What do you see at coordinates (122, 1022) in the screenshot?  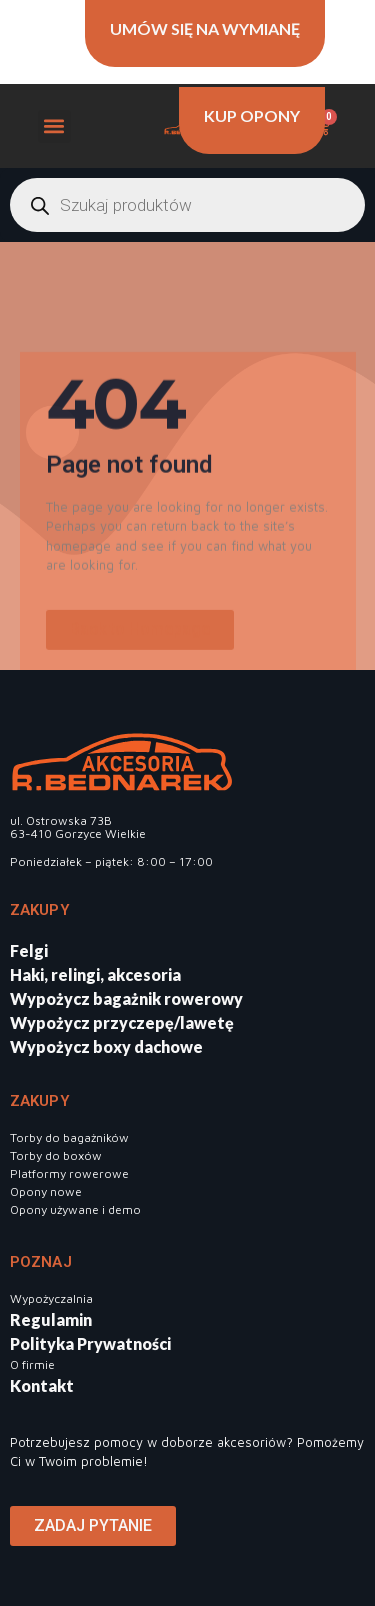 I see `Wypożycz przyczepę/lawetę` at bounding box center [122, 1022].